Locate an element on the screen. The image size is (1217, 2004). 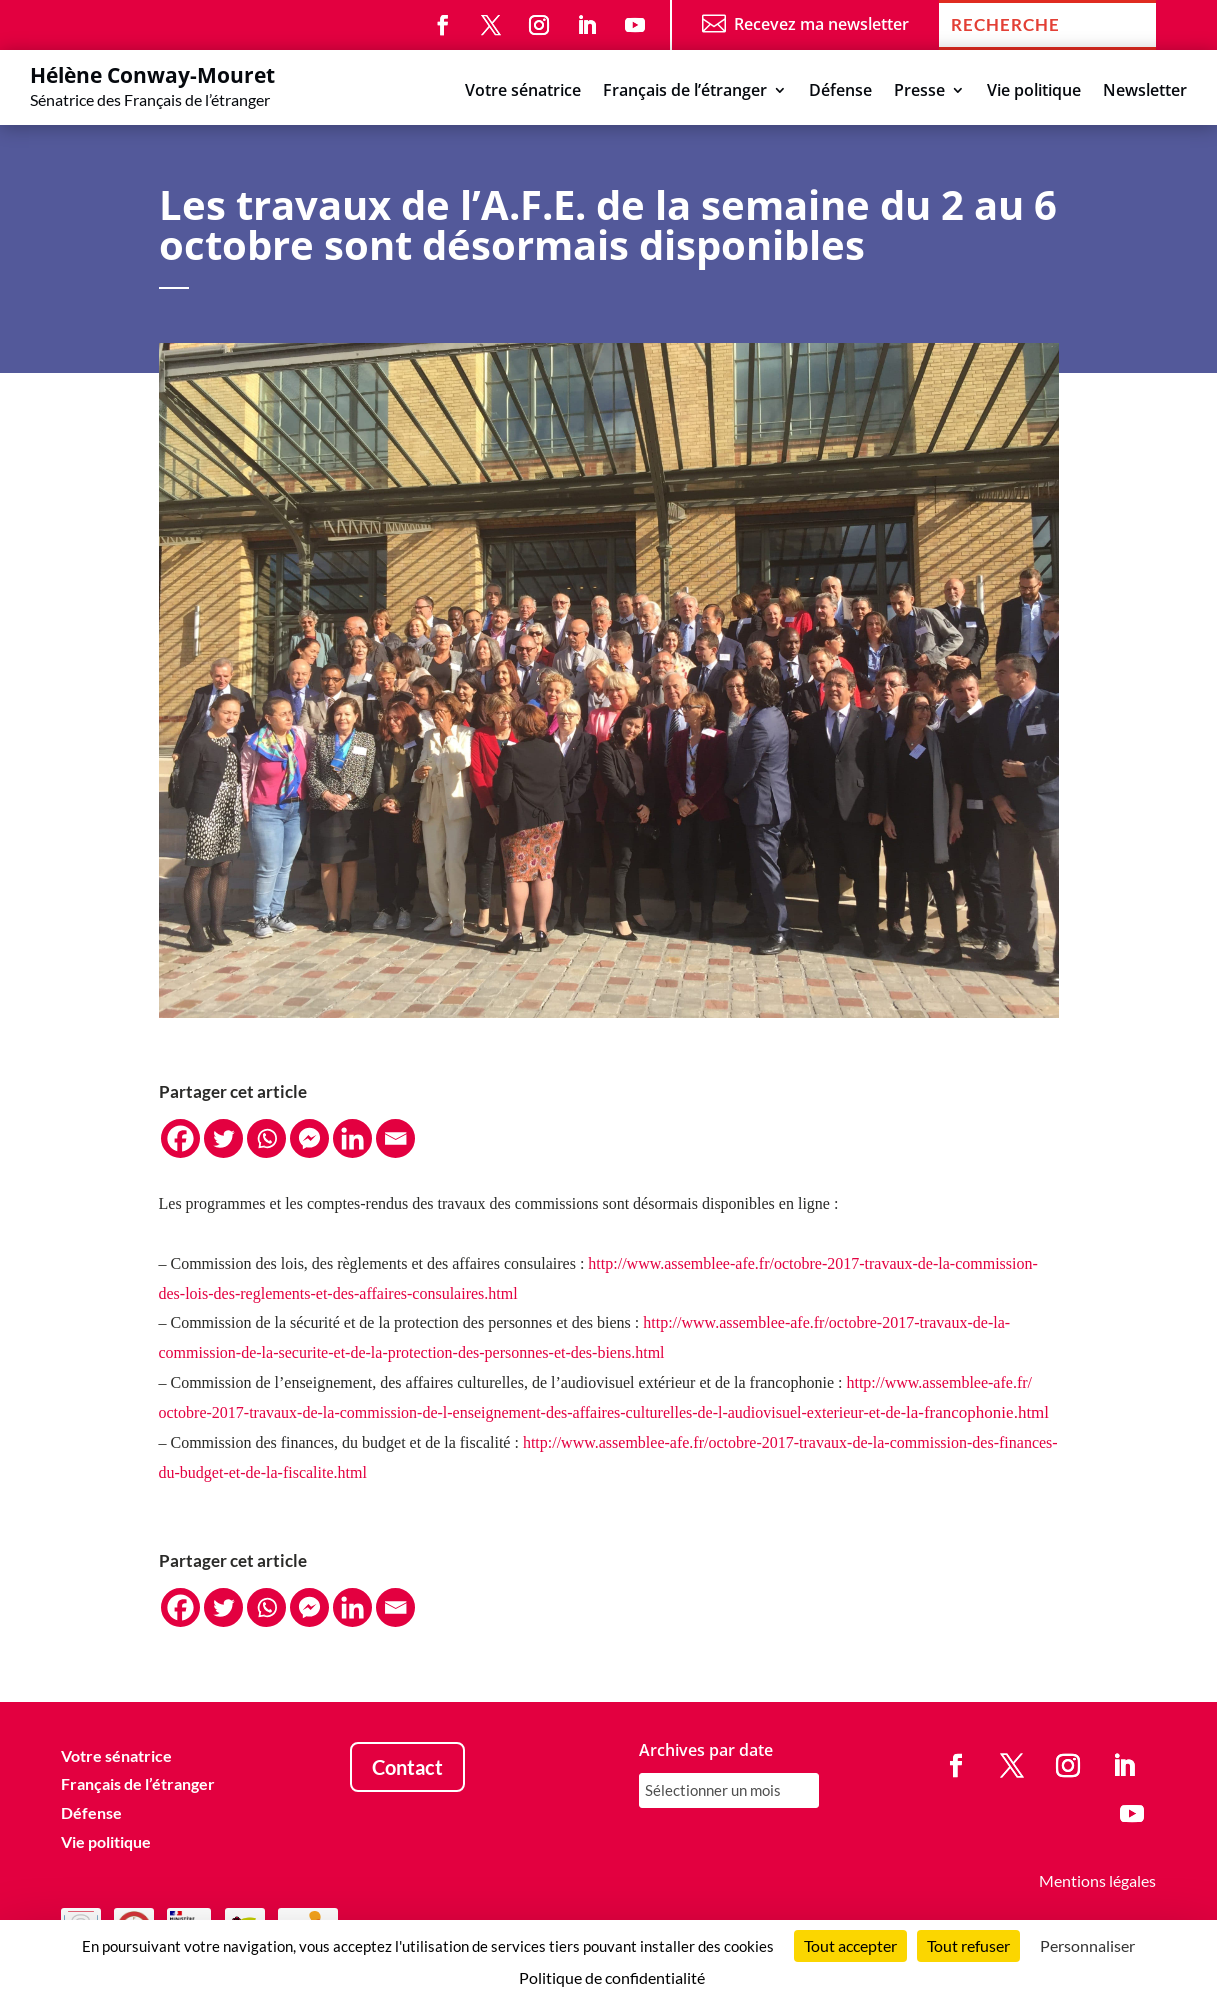
[Whatsapp] is located at coordinates (266, 1138).